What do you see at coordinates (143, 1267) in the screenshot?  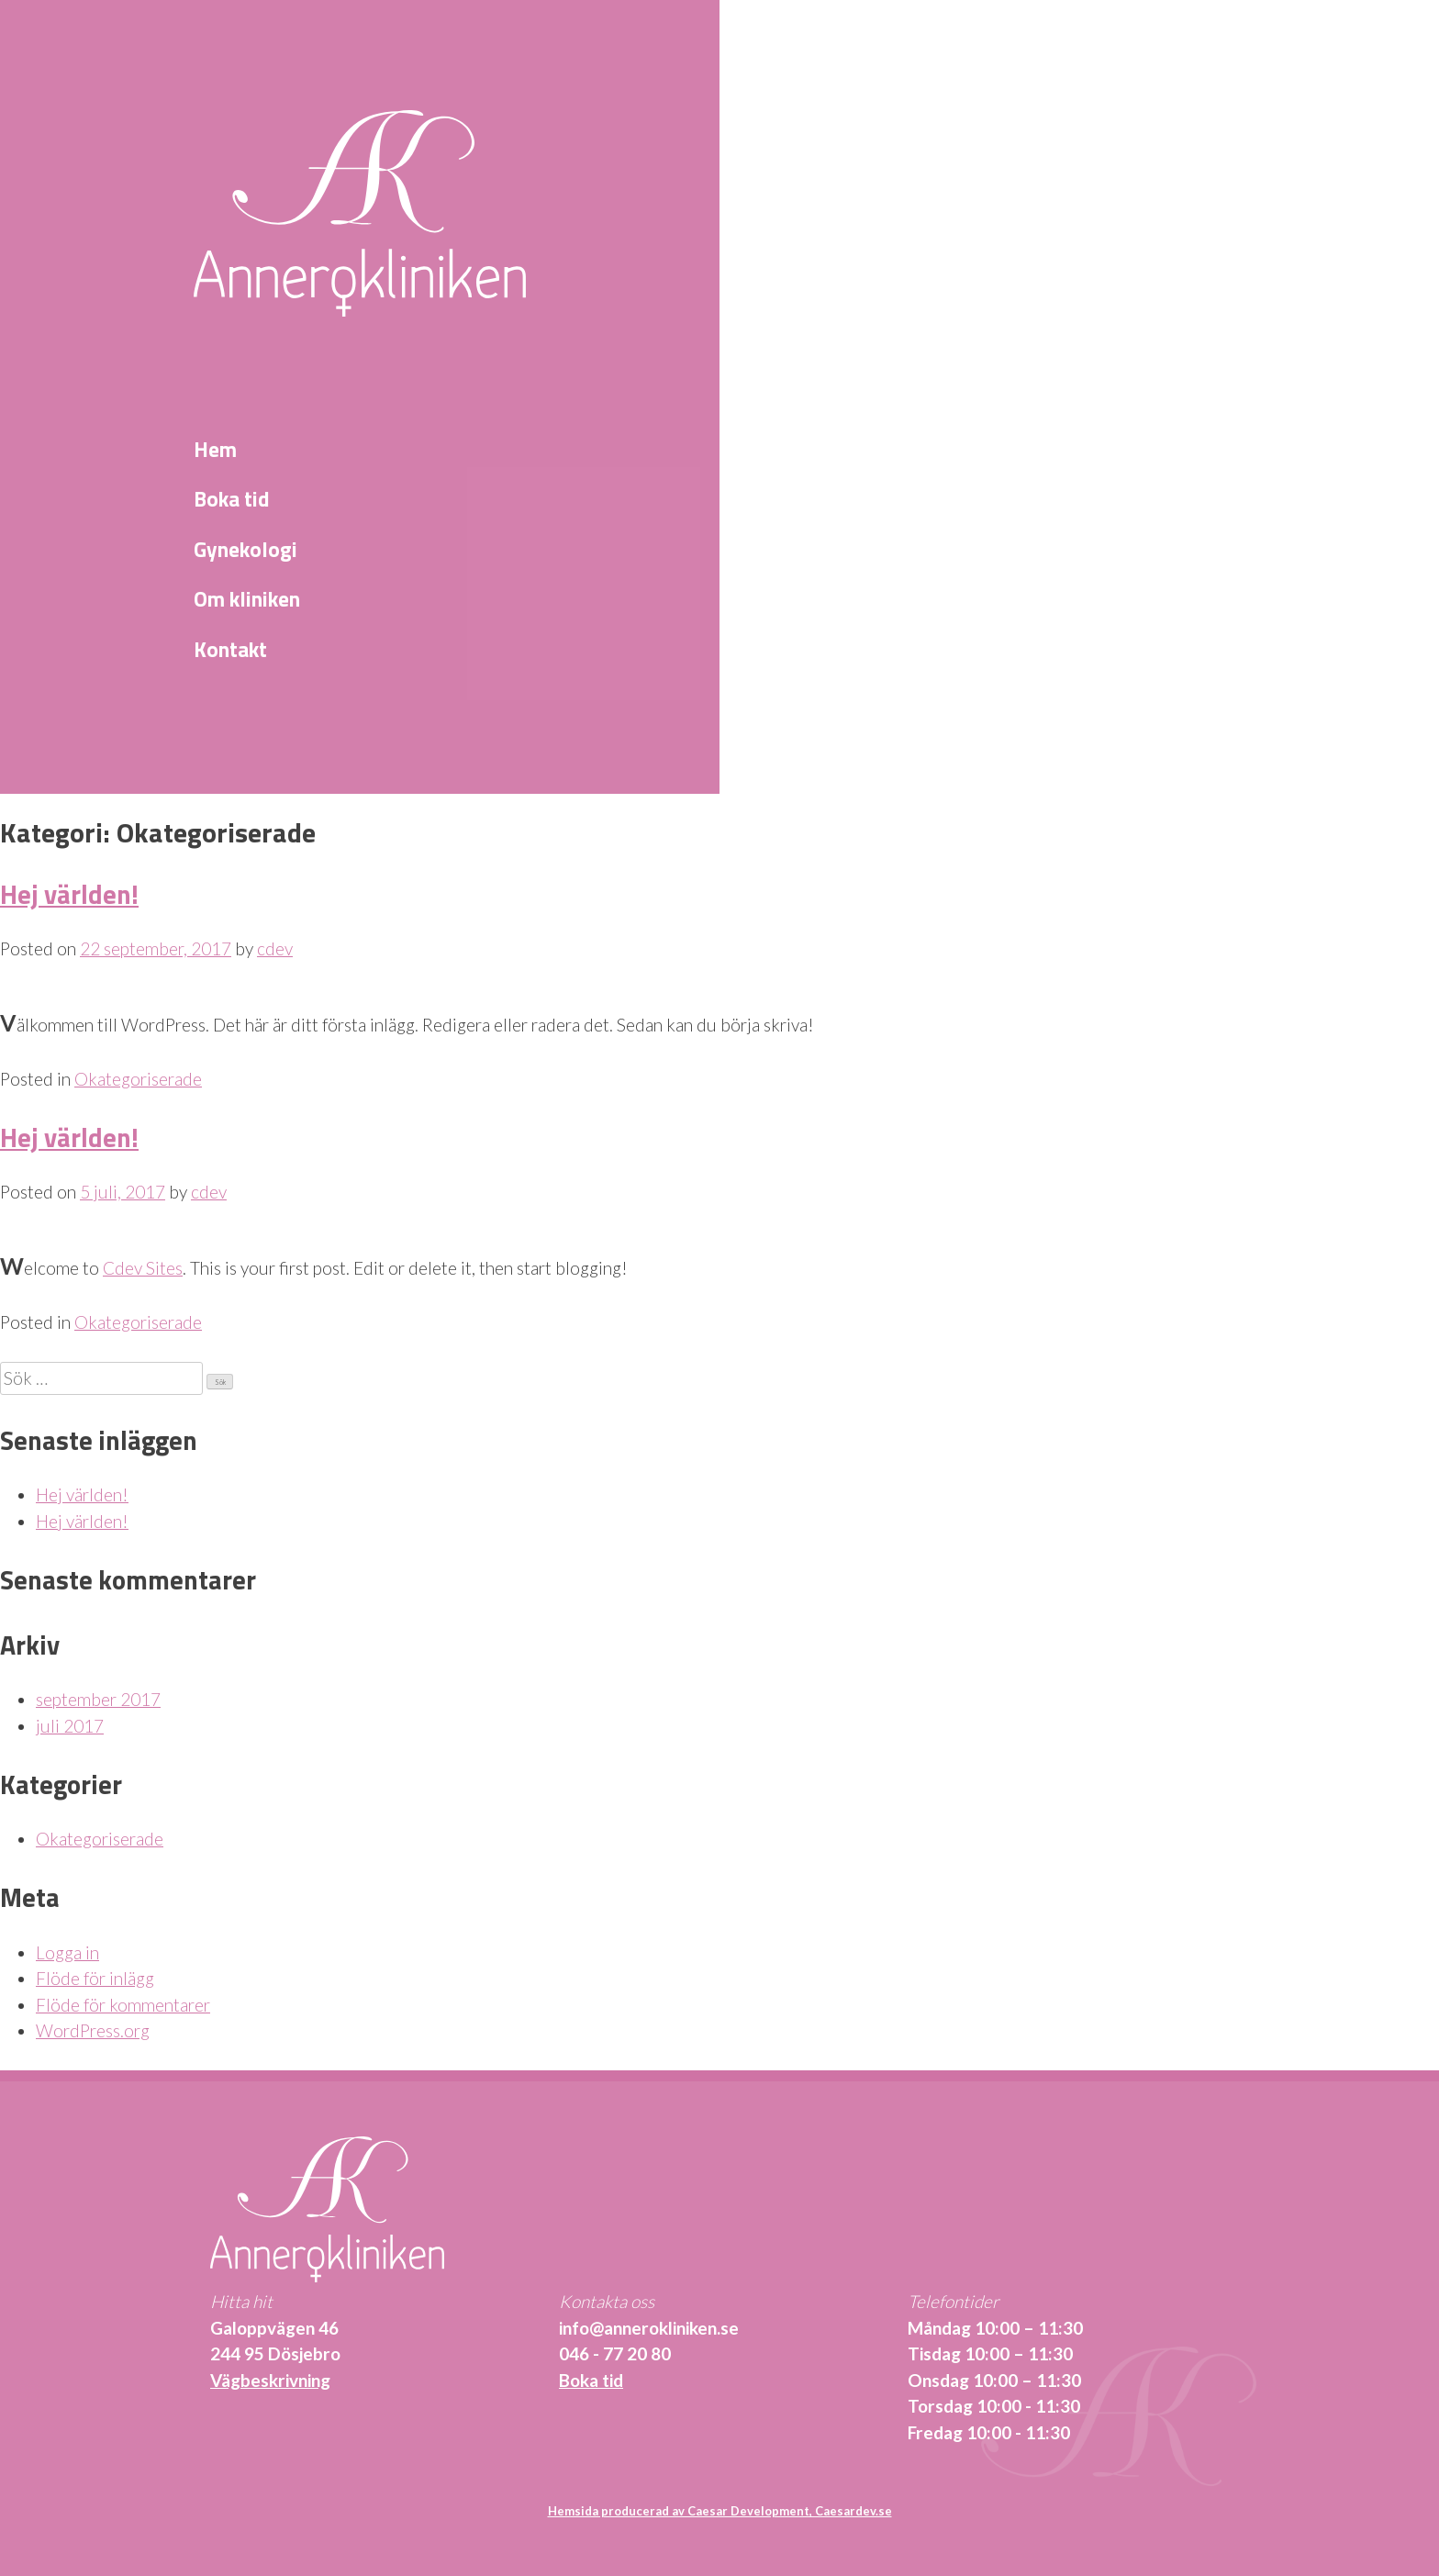 I see `Cdev Sites` at bounding box center [143, 1267].